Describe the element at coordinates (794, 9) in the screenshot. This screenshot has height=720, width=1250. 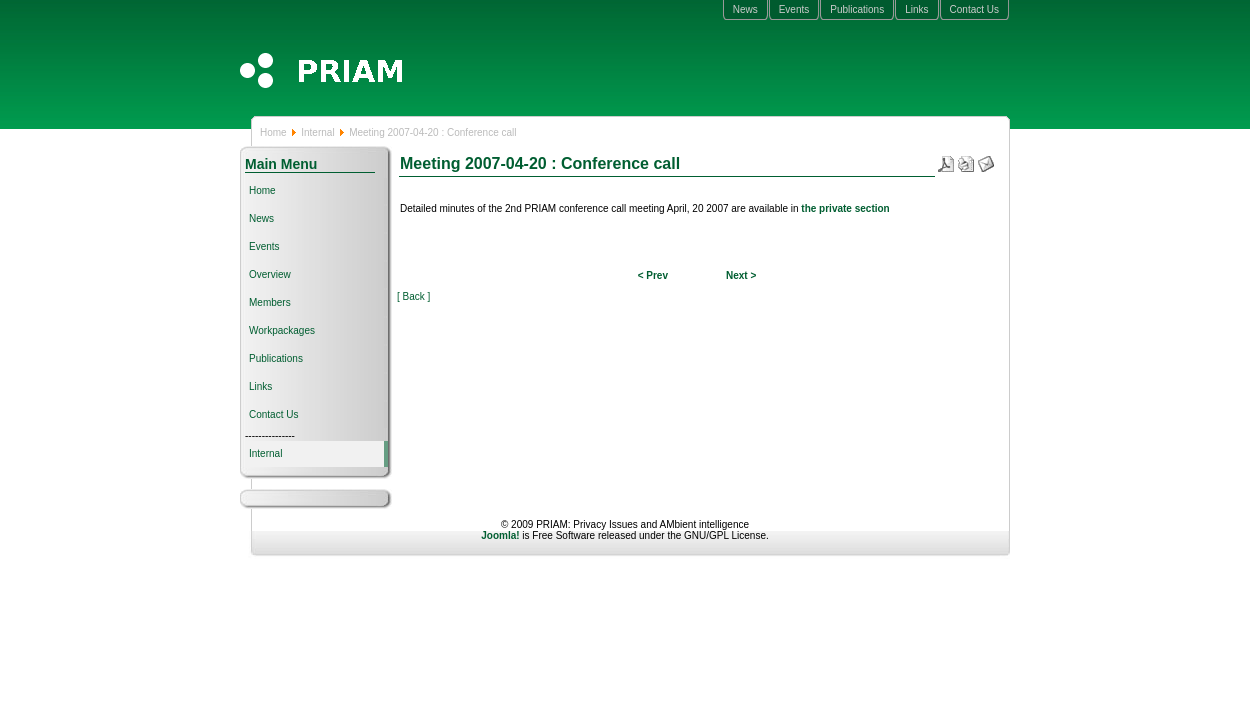
I see `Events` at that location.